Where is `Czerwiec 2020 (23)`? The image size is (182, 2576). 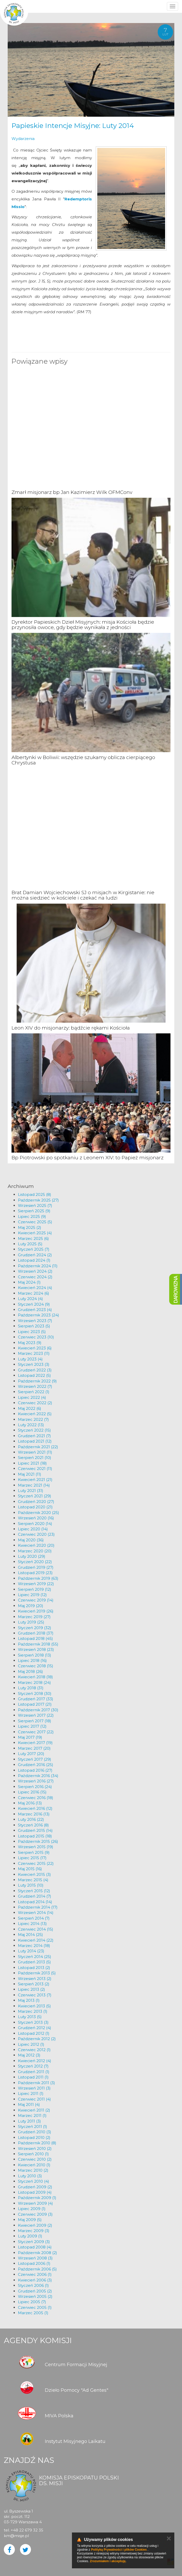
Czerwiec 2020 (23) is located at coordinates (36, 1534).